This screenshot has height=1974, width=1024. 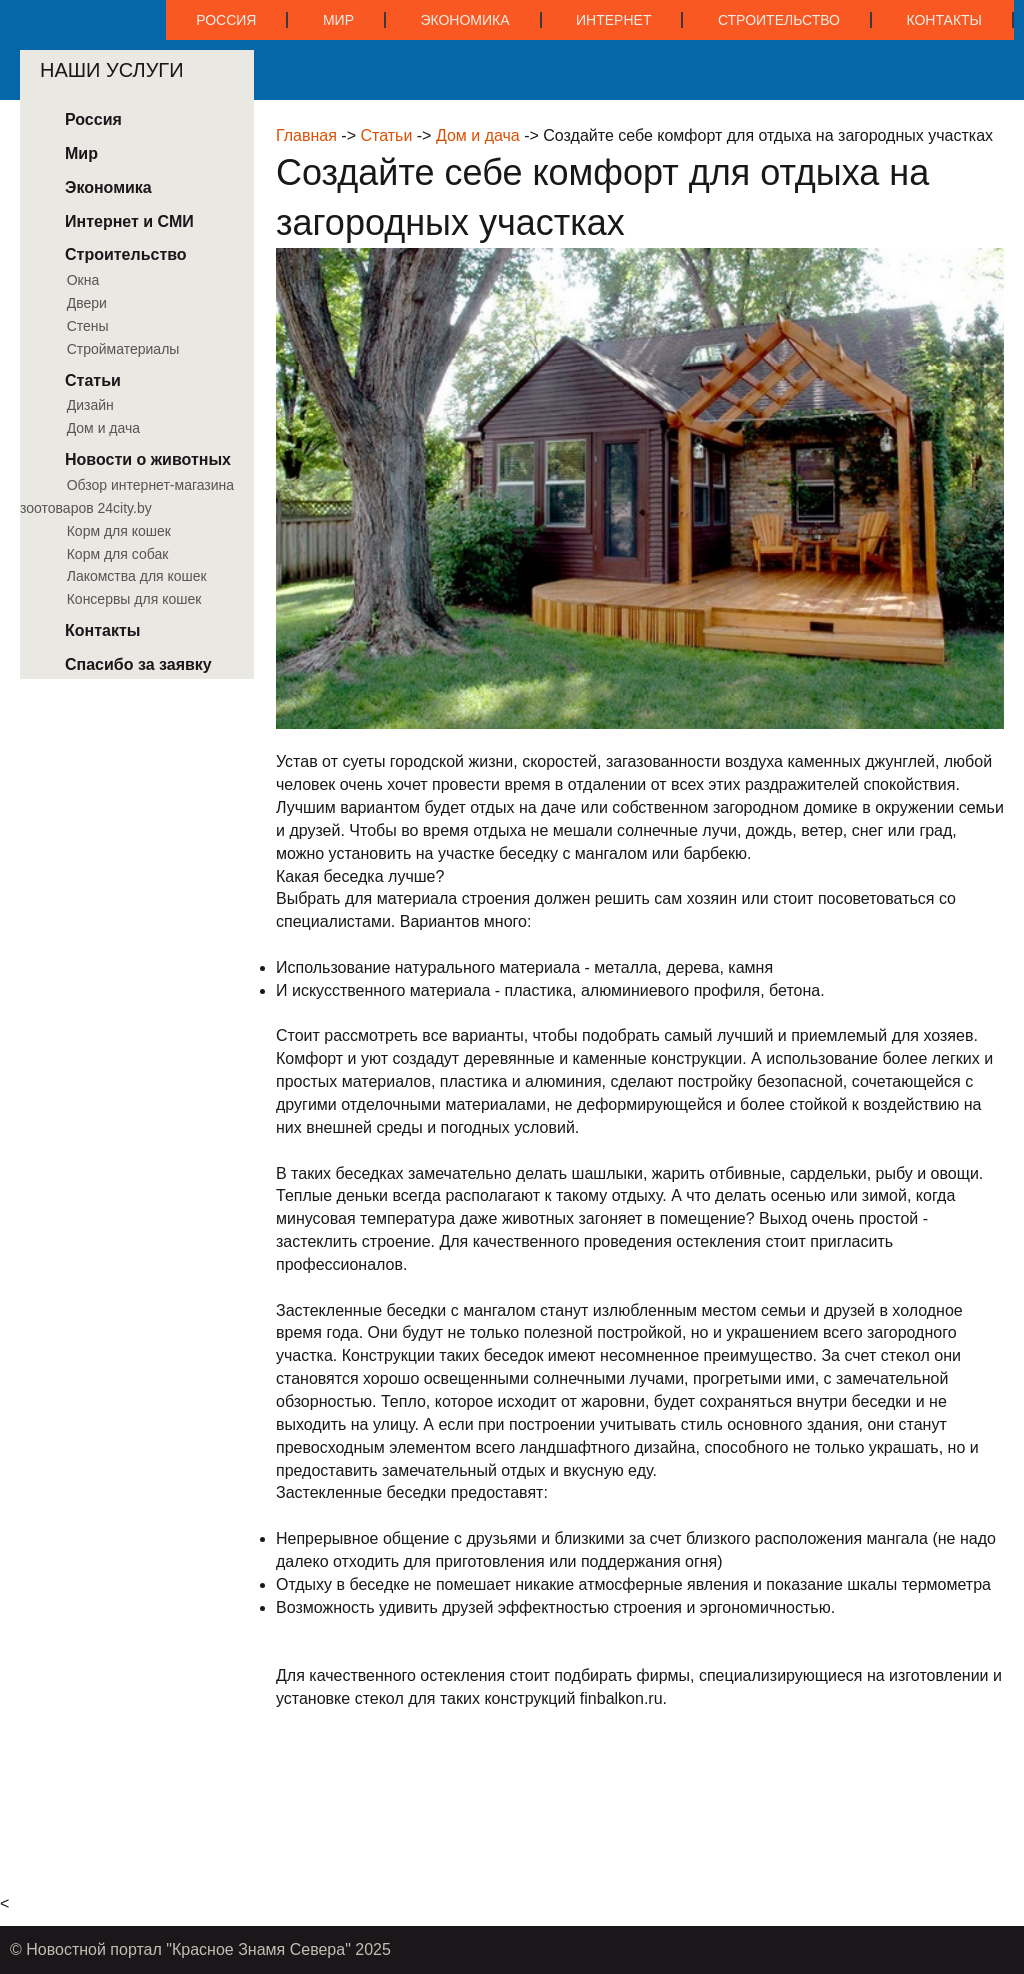 What do you see at coordinates (338, 20) in the screenshot?
I see `Мир` at bounding box center [338, 20].